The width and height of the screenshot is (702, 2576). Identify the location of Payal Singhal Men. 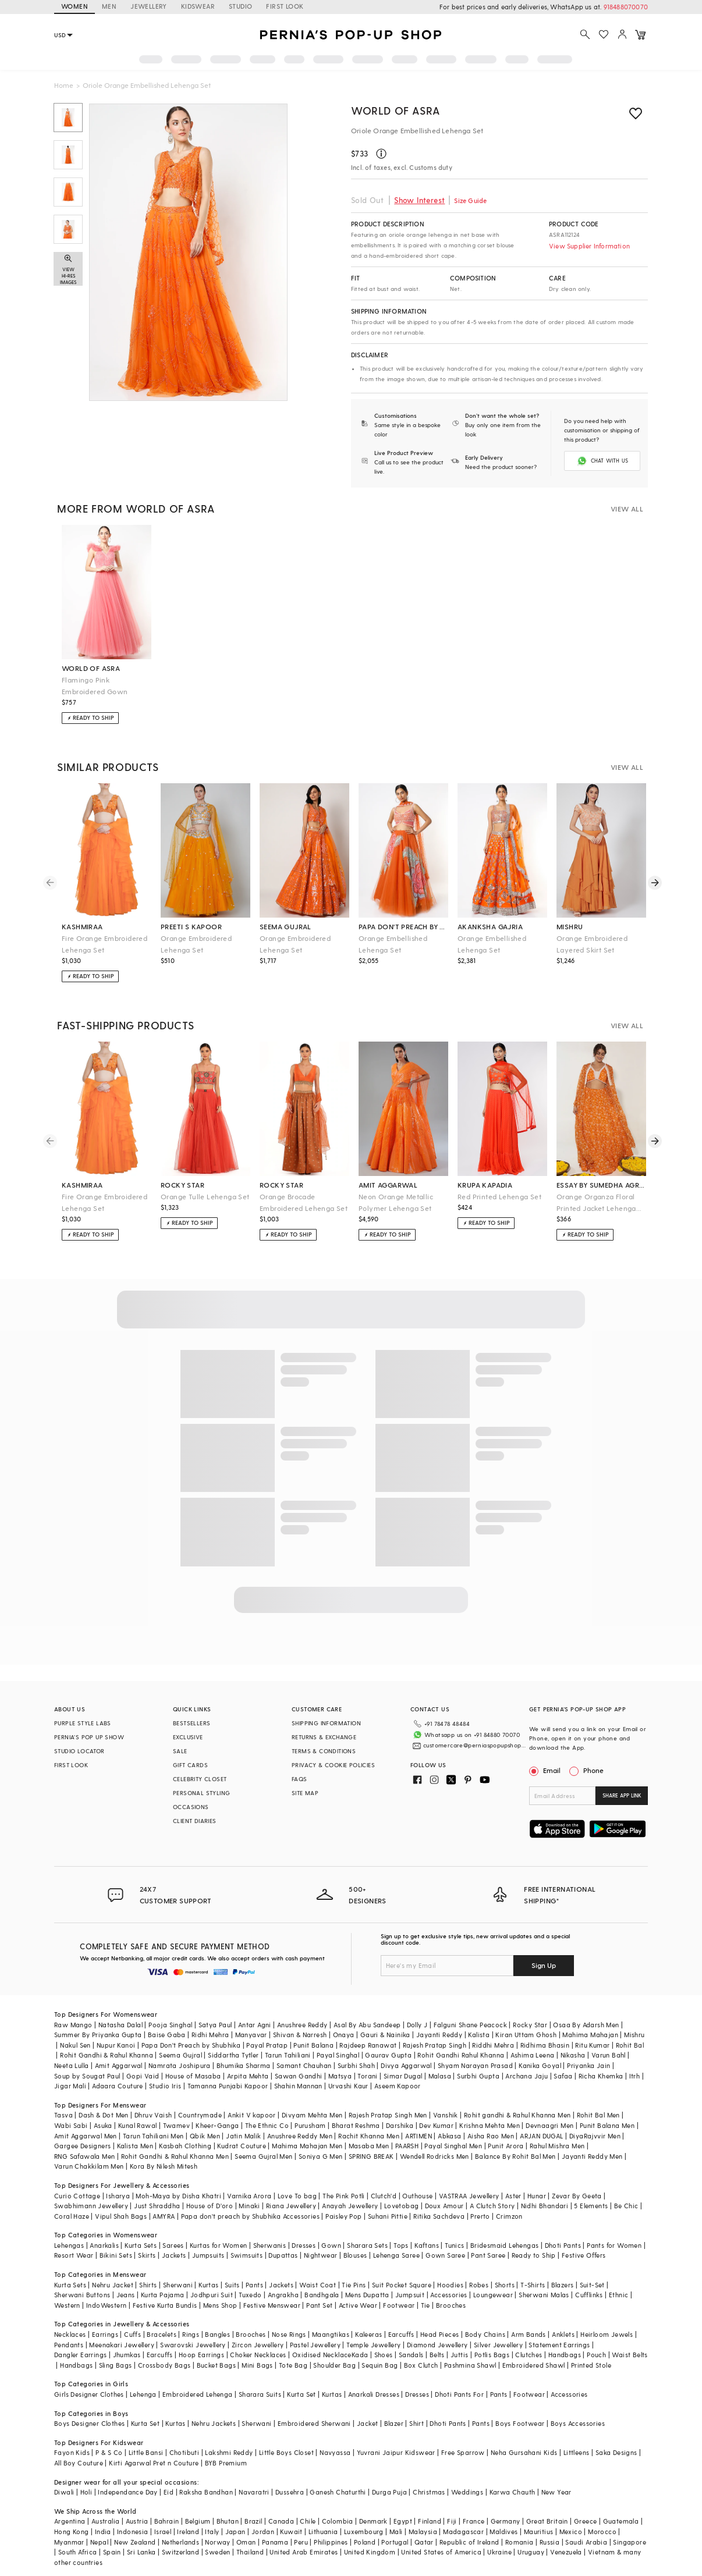
(453, 2132).